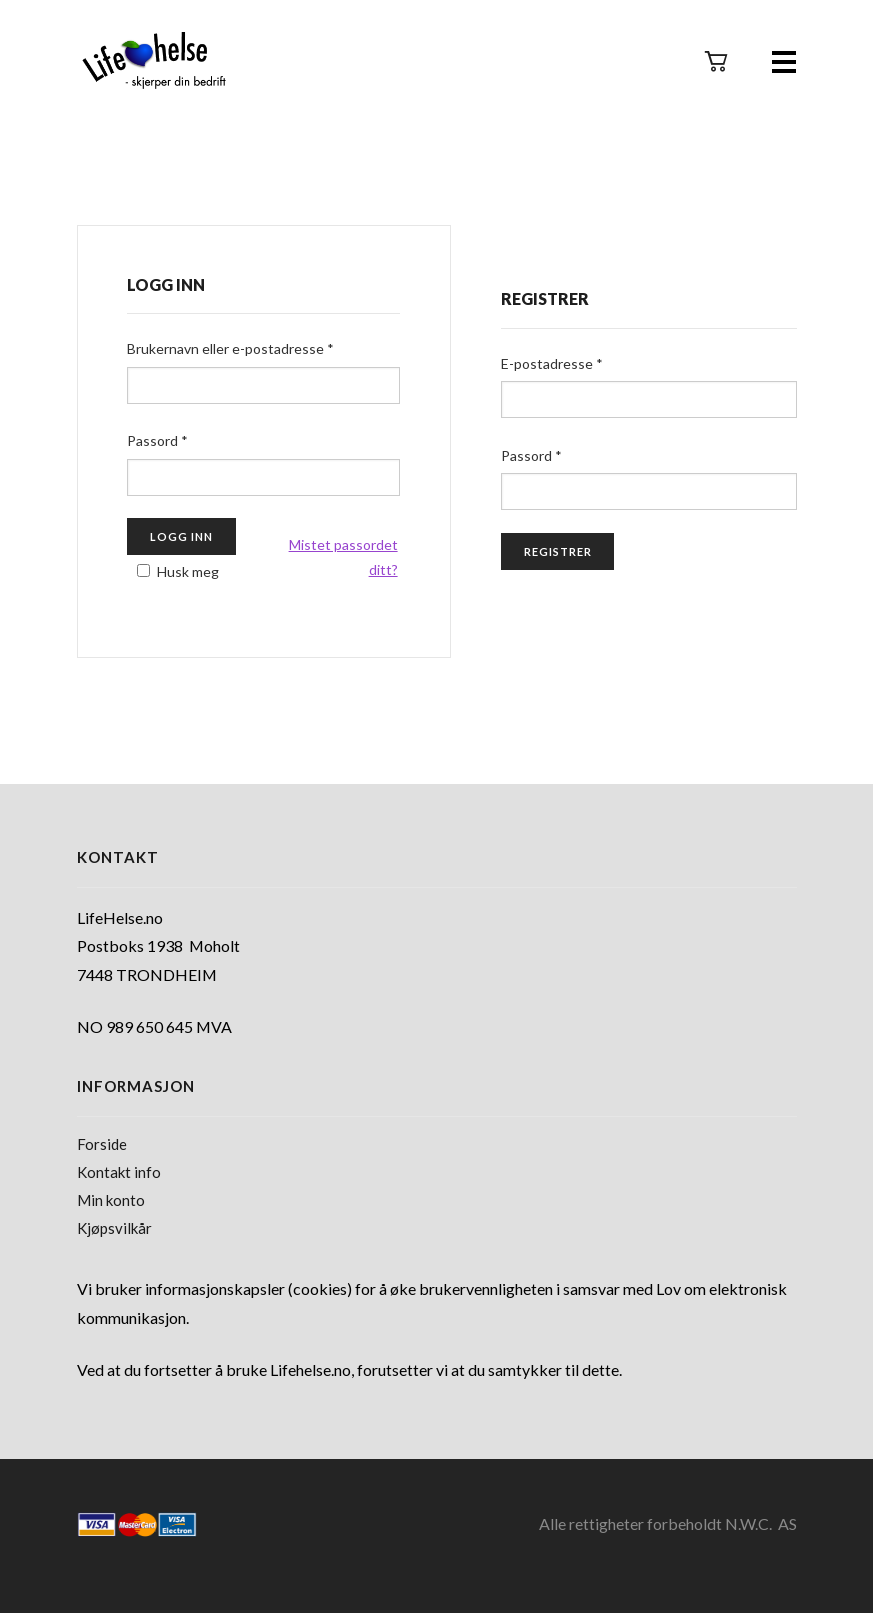 The width and height of the screenshot is (873, 1613). I want to click on Brukernavn eller e-postadresse, so click(230, 348).